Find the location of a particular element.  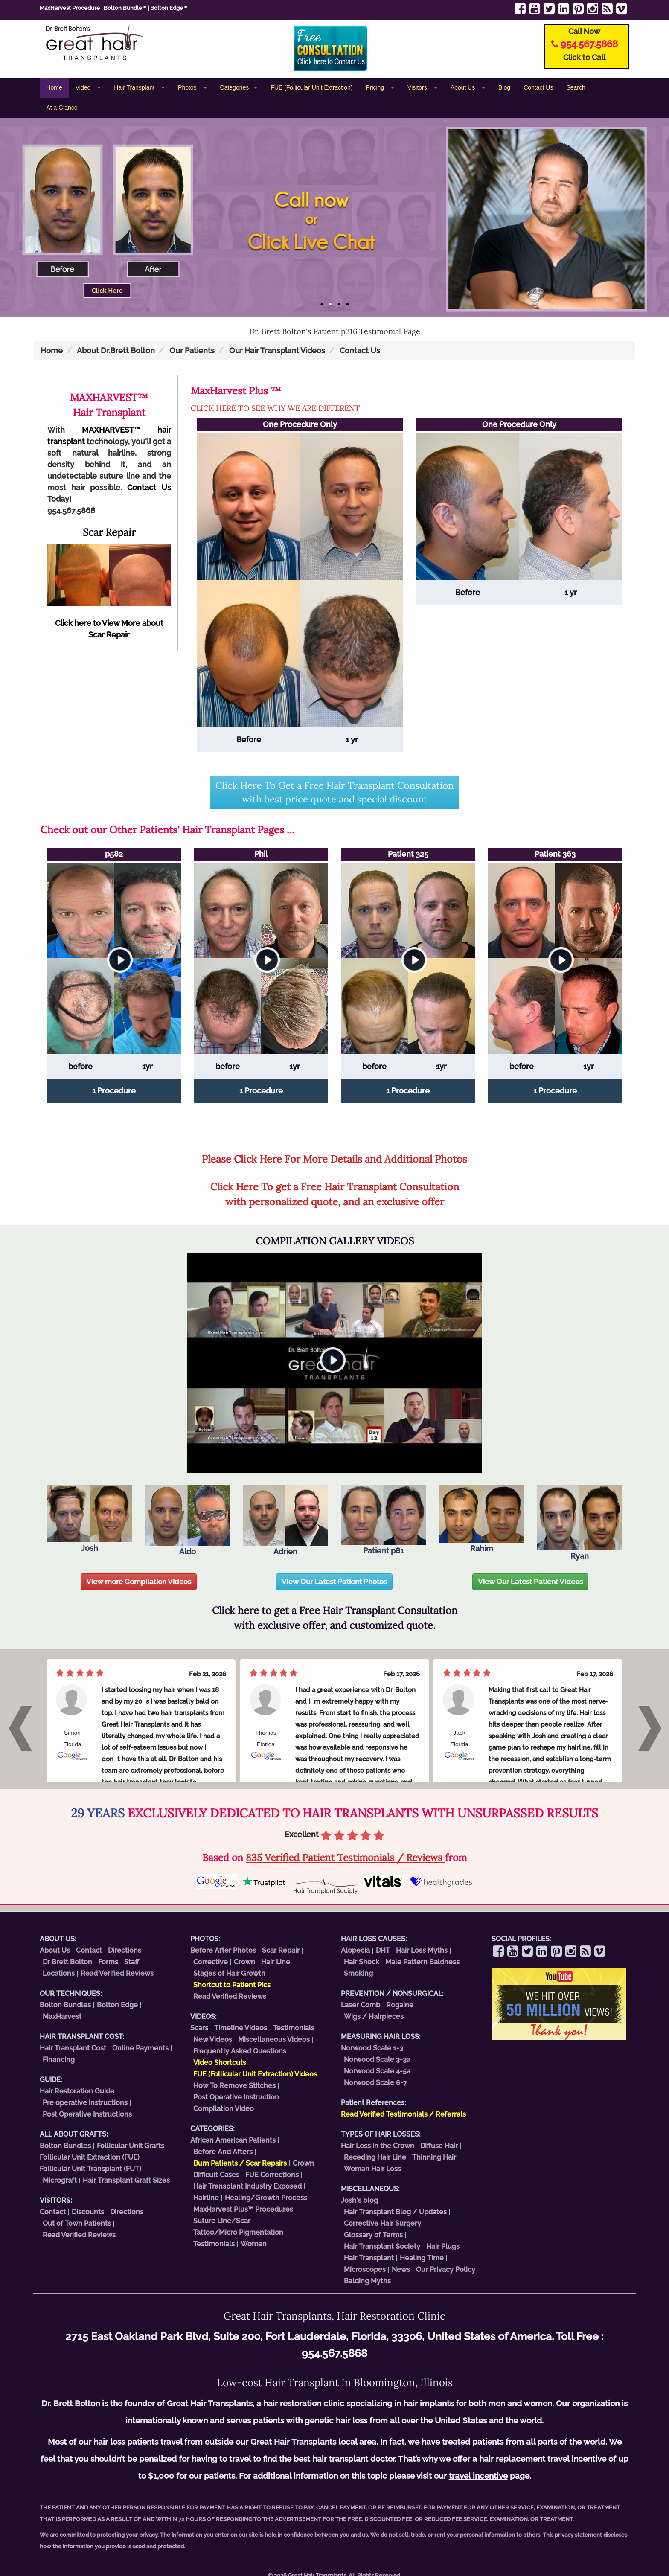

Before After Photos is located at coordinates (223, 1950).